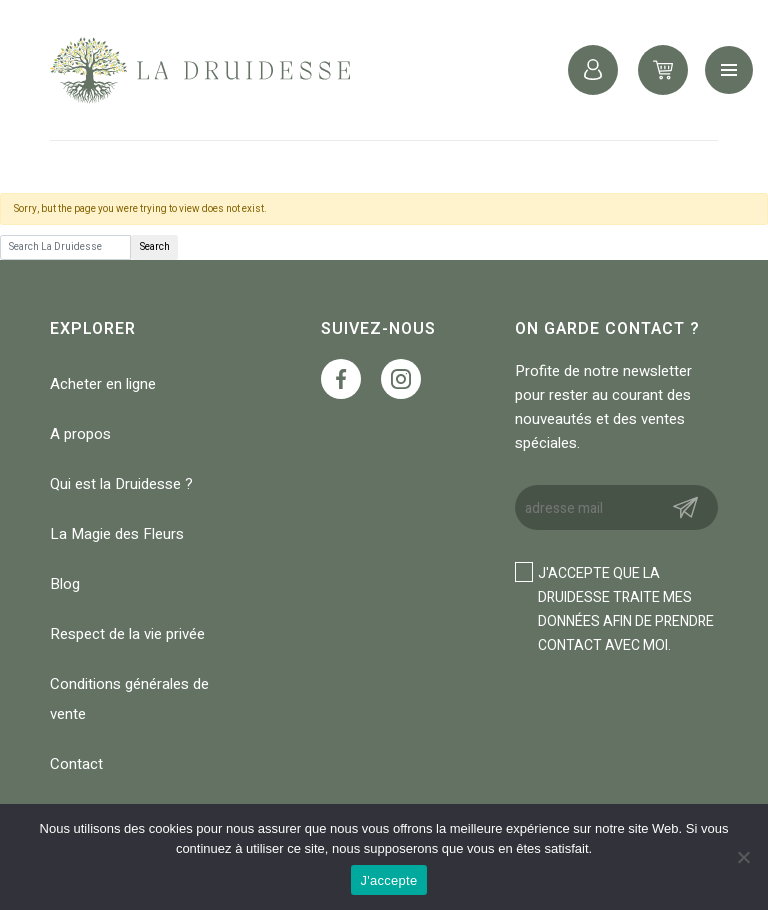  What do you see at coordinates (341, 379) in the screenshot?
I see `https://www.facebook.com/profile.php?id=100088147118365` at bounding box center [341, 379].